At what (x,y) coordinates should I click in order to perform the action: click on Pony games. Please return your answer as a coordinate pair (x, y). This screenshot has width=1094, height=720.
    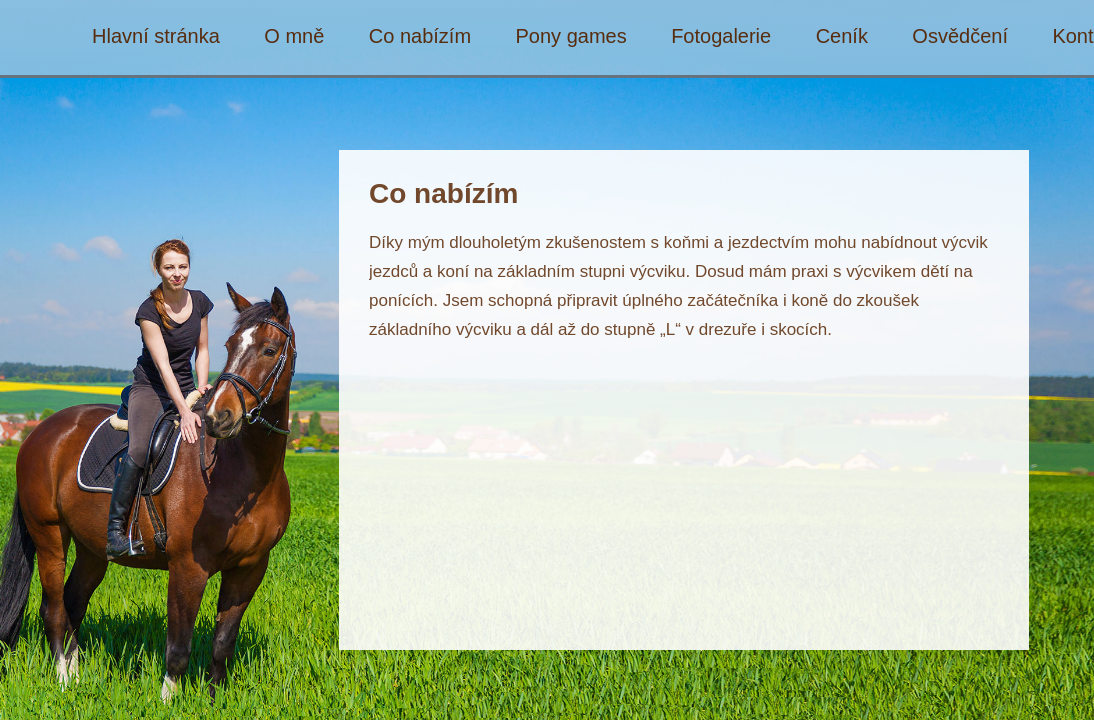
    Looking at the image, I should click on (571, 36).